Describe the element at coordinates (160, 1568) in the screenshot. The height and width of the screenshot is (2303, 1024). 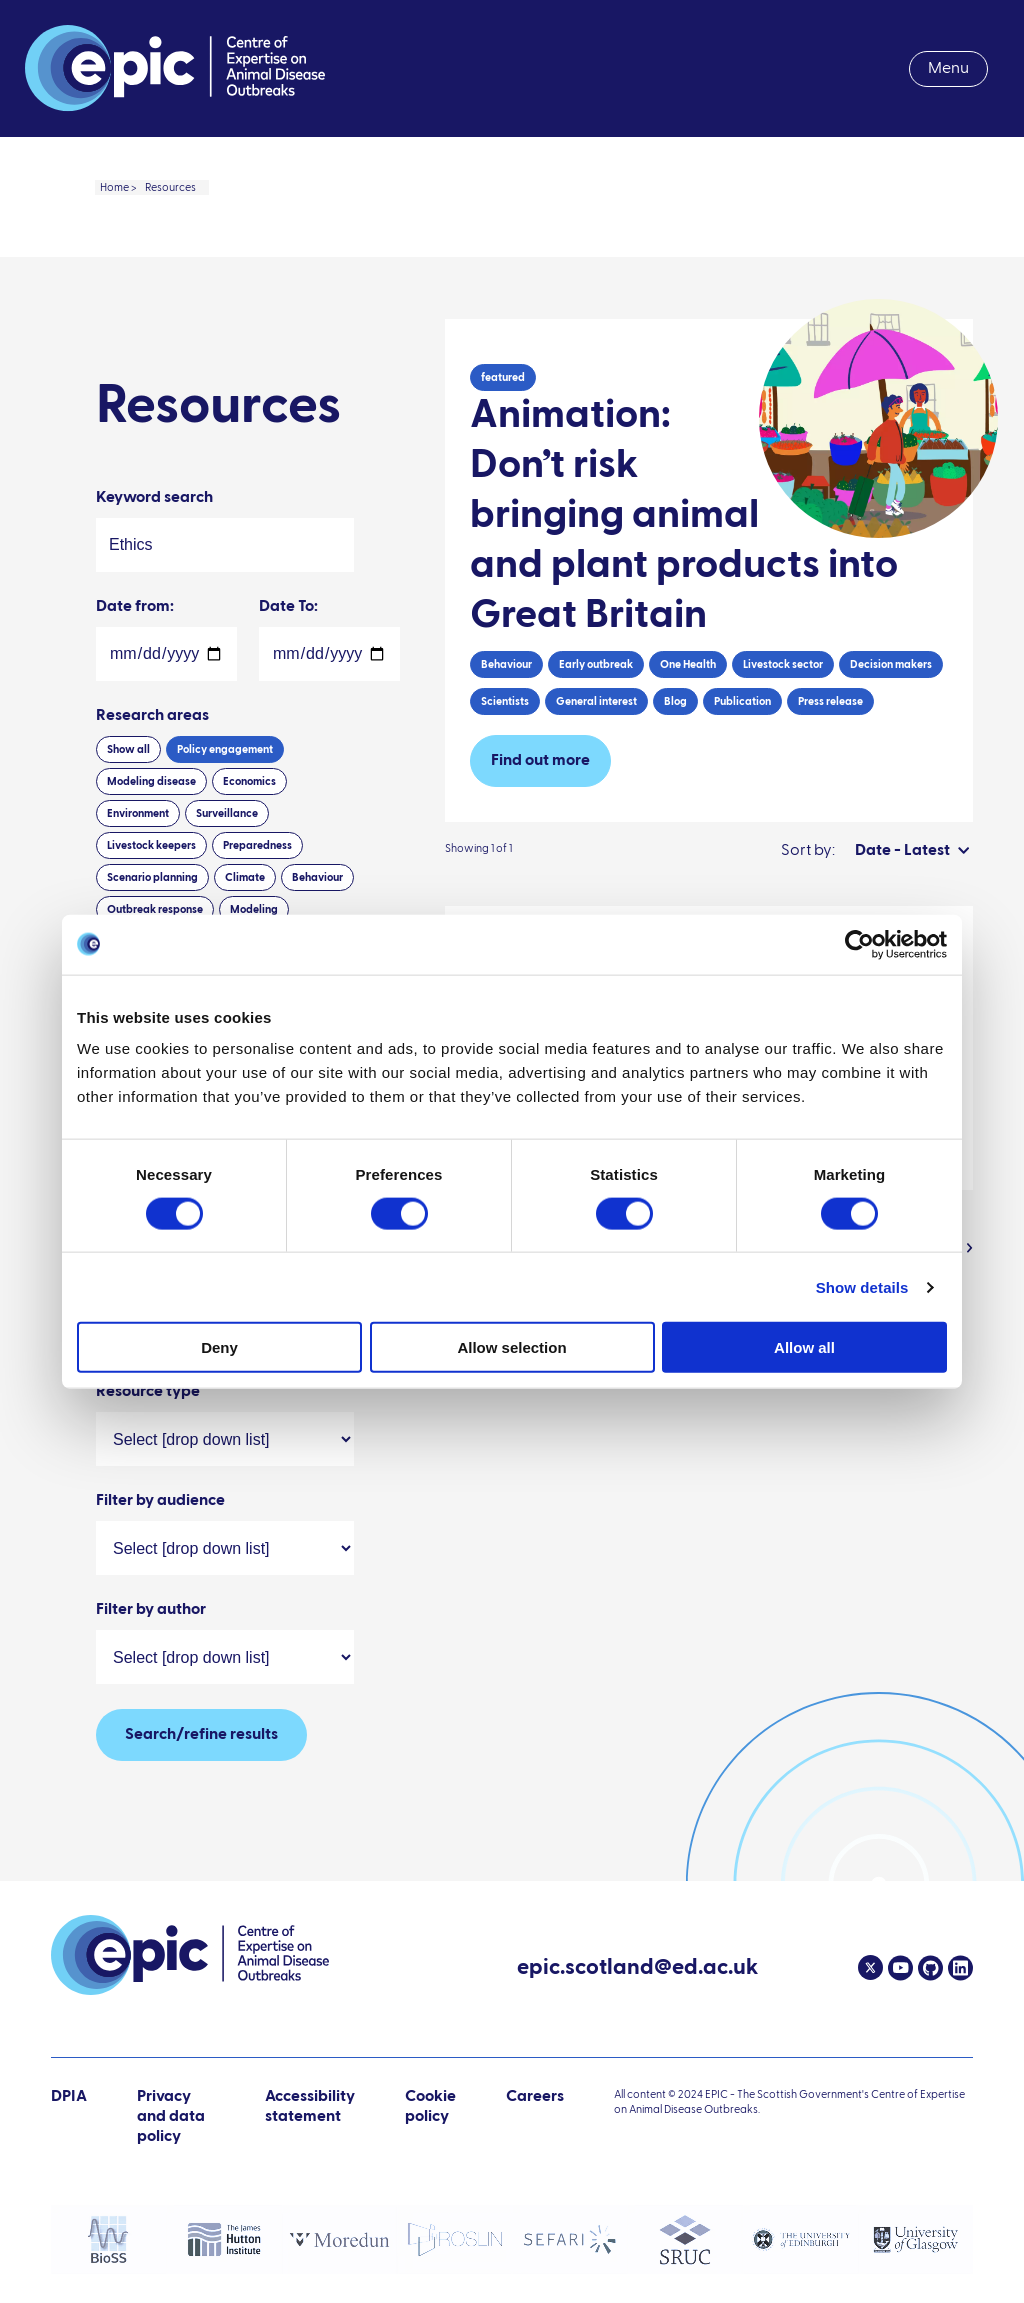
I see `Filter by audience` at that location.